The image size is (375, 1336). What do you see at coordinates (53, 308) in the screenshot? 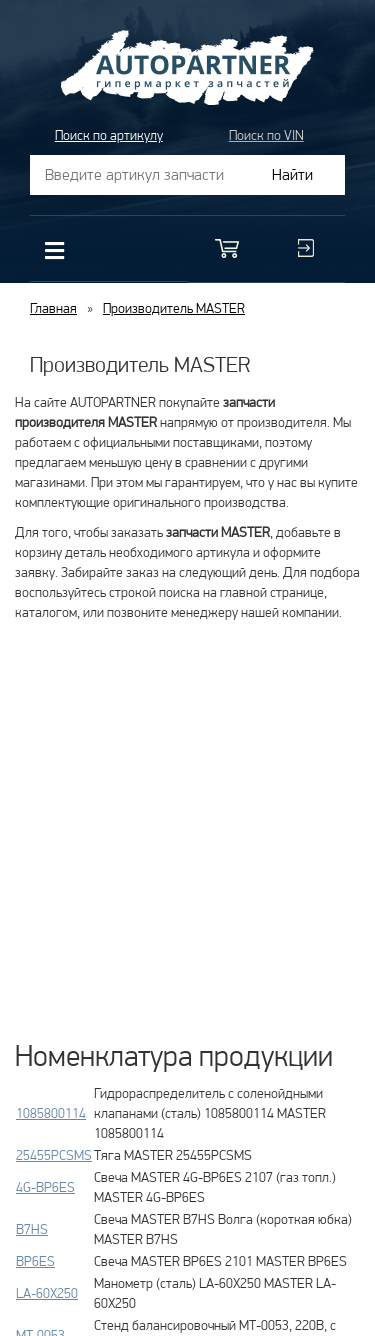
I see `Главная` at bounding box center [53, 308].